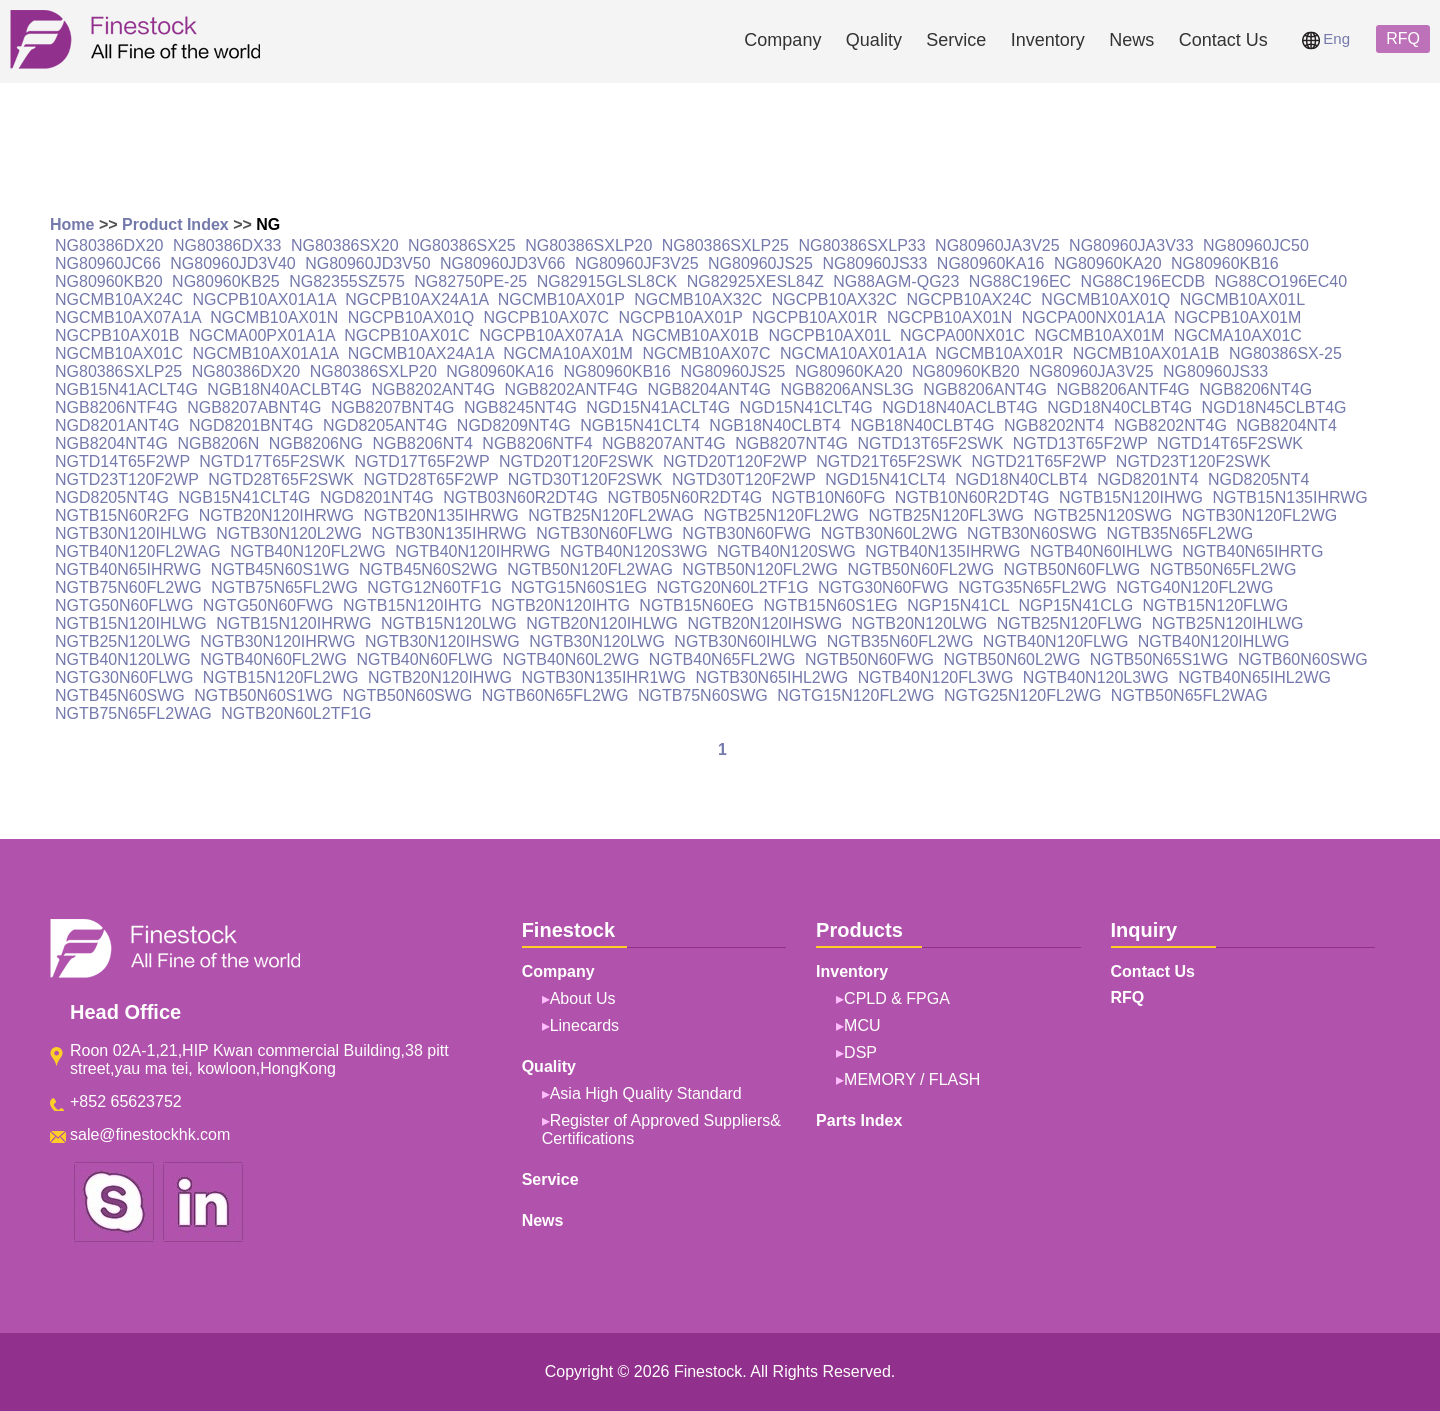 The image size is (1440, 1411). Describe the element at coordinates (1237, 317) in the screenshot. I see `NGCPB10AX01M` at that location.